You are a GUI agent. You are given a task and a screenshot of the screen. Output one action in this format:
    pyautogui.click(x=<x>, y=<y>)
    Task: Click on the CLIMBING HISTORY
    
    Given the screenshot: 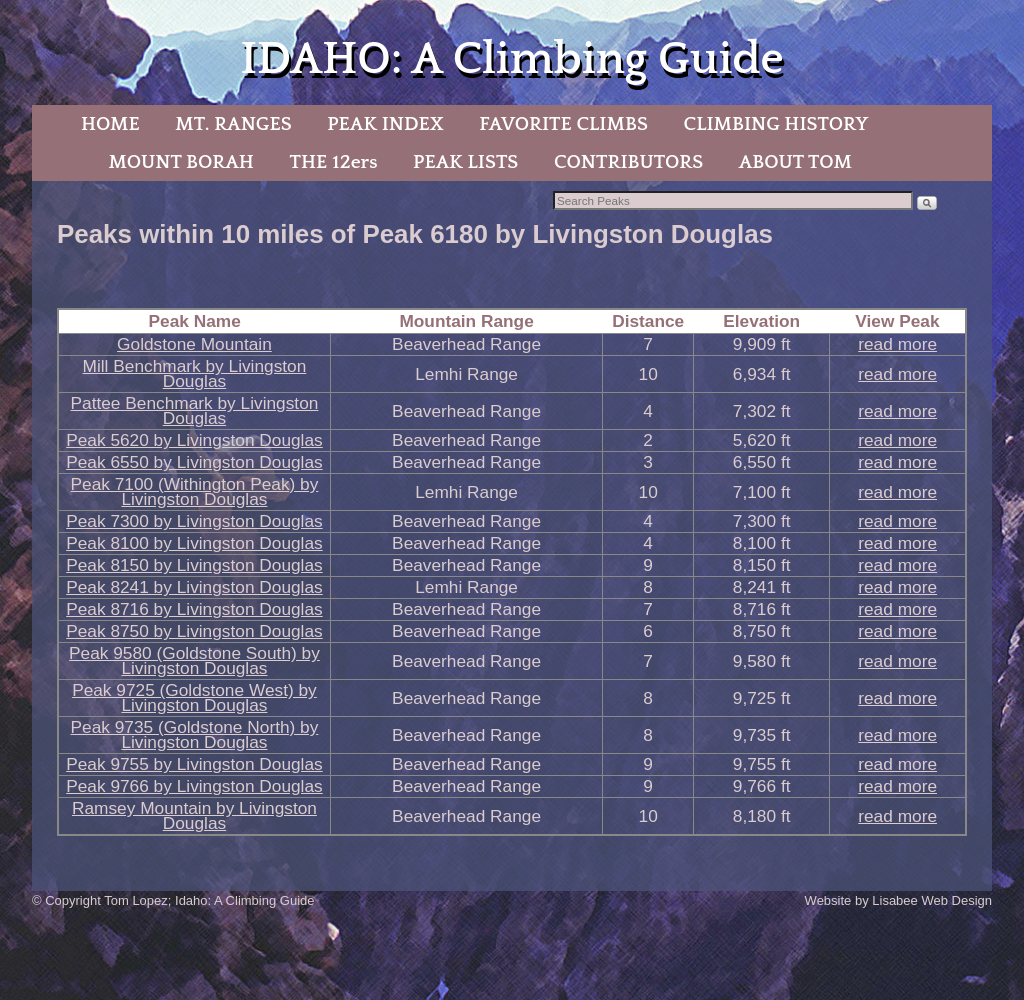 What is the action you would take?
    pyautogui.click(x=775, y=124)
    